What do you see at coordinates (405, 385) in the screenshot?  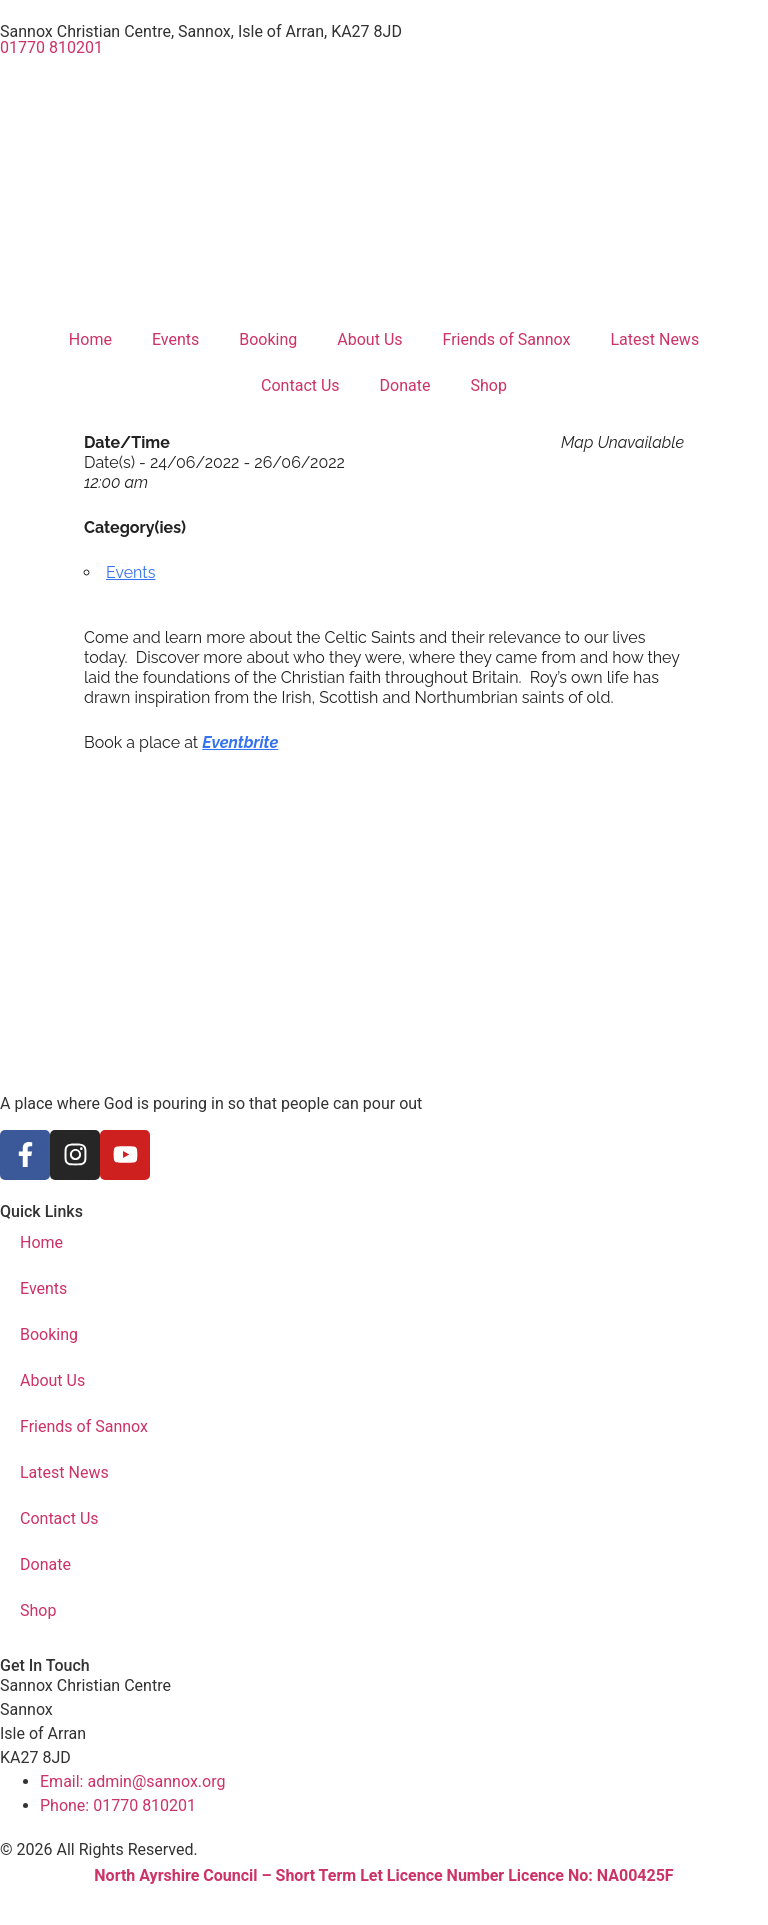 I see `Donate` at bounding box center [405, 385].